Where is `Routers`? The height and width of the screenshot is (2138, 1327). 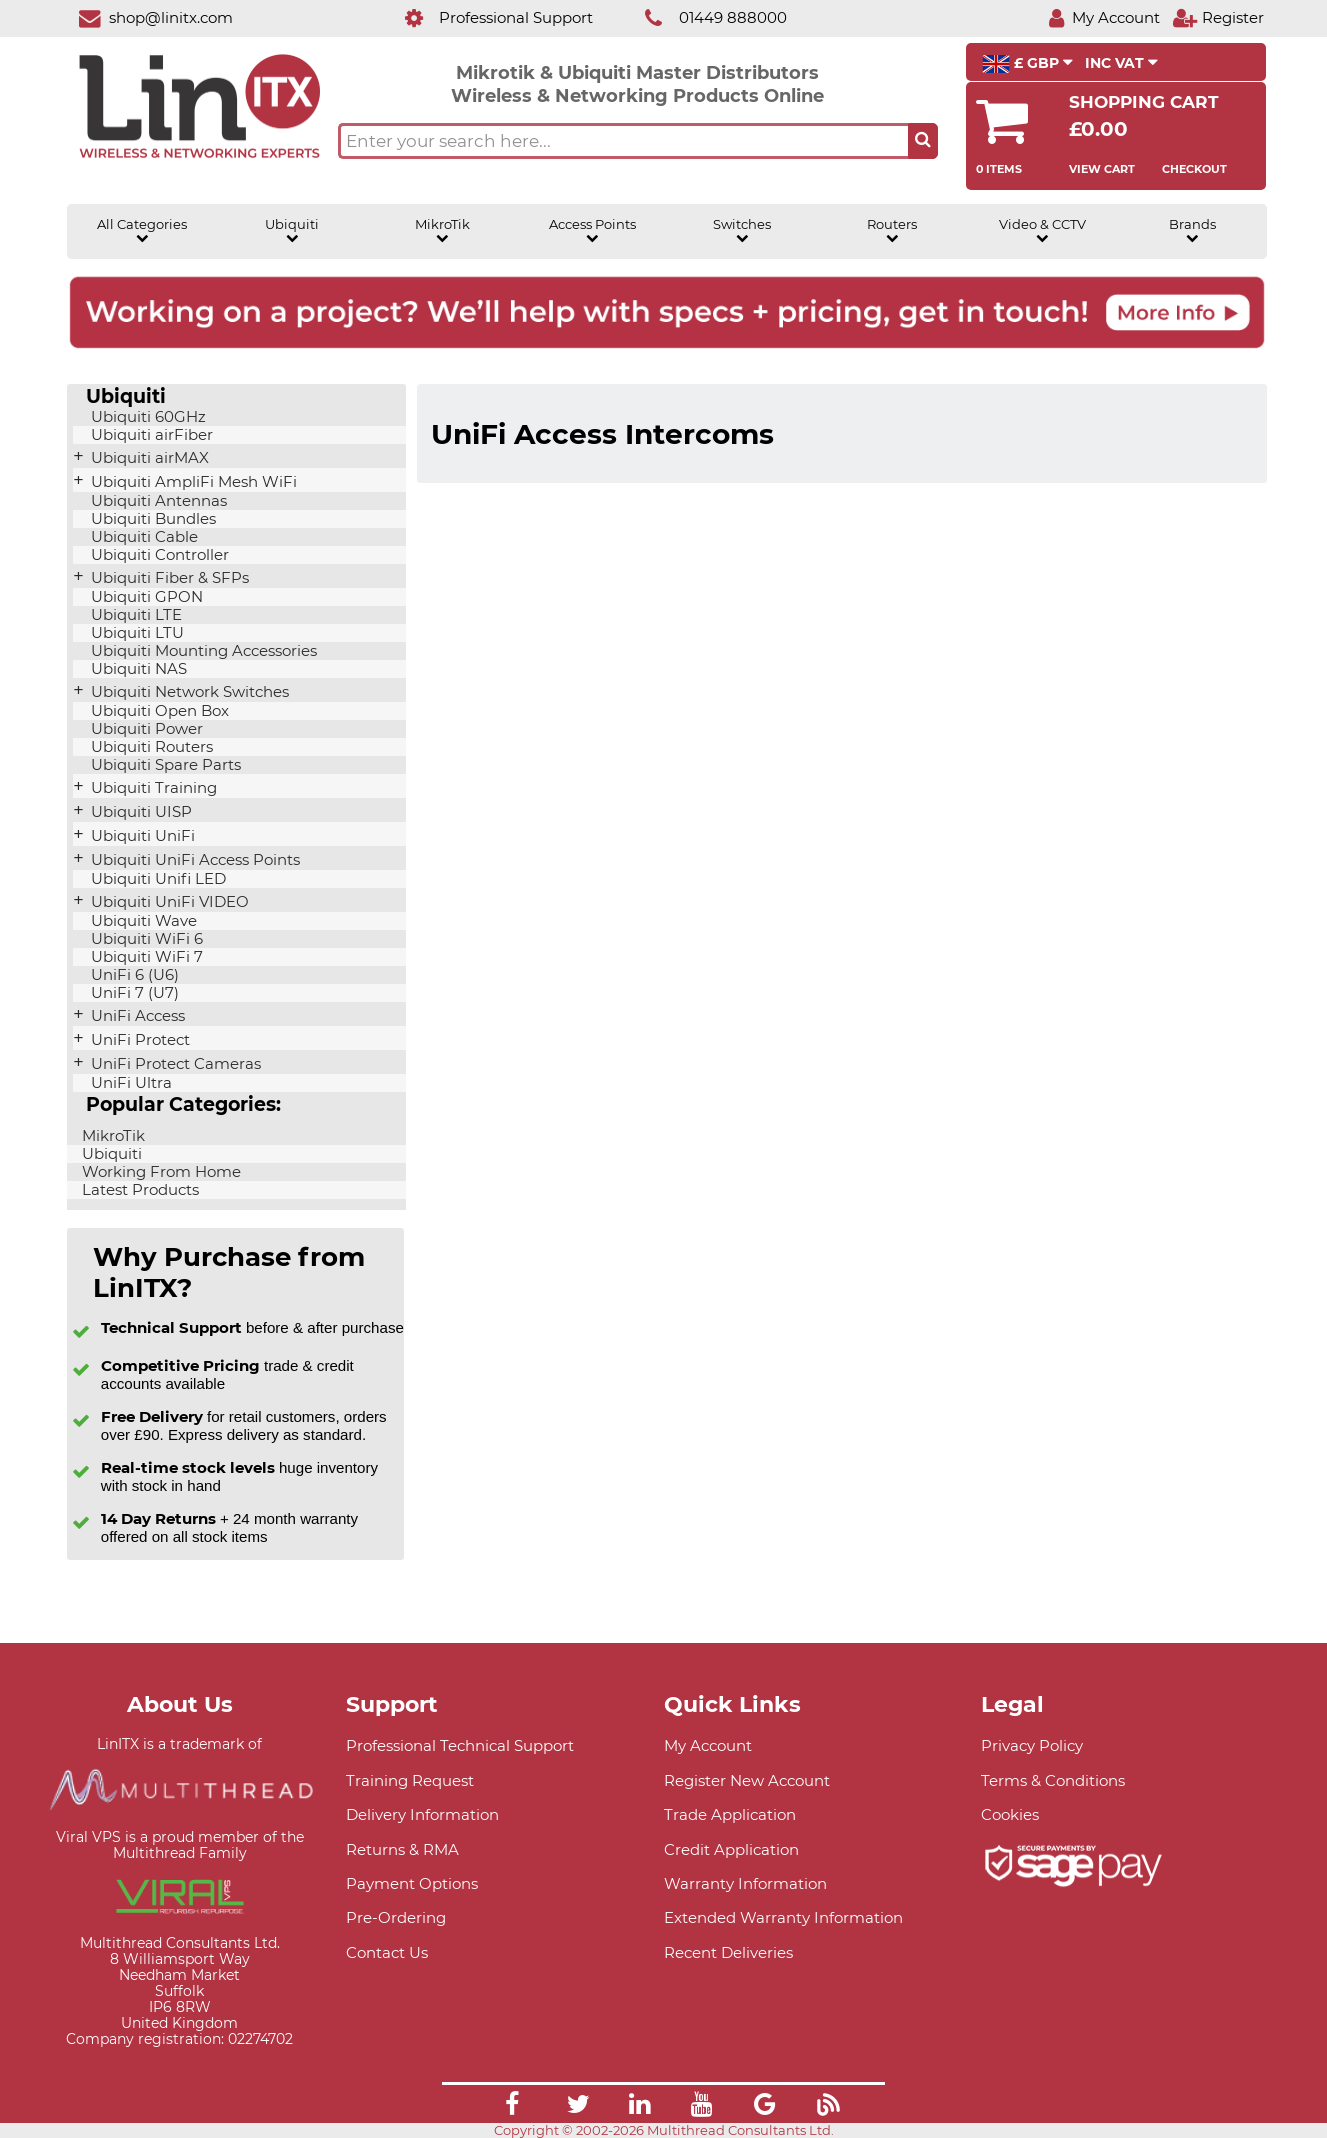
Routers is located at coordinates (892, 231).